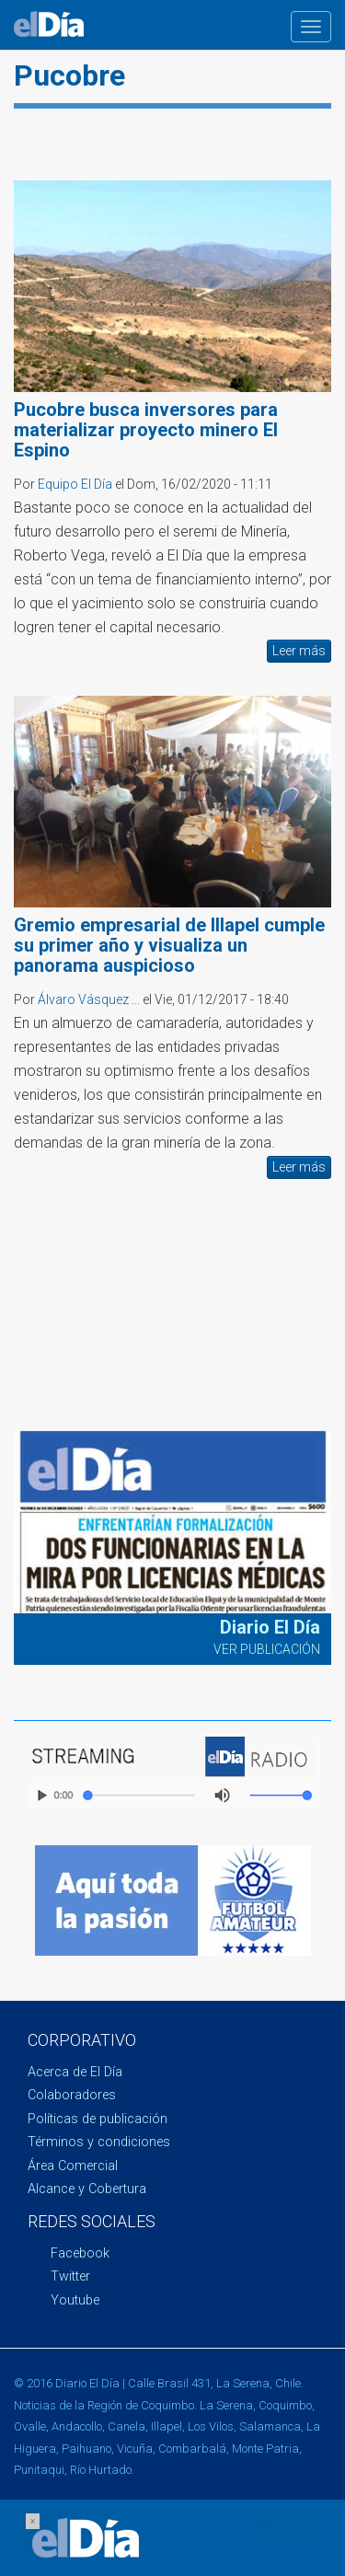 This screenshot has width=345, height=2576. Describe the element at coordinates (87, 2189) in the screenshot. I see `Alcance y Cobertura` at that location.